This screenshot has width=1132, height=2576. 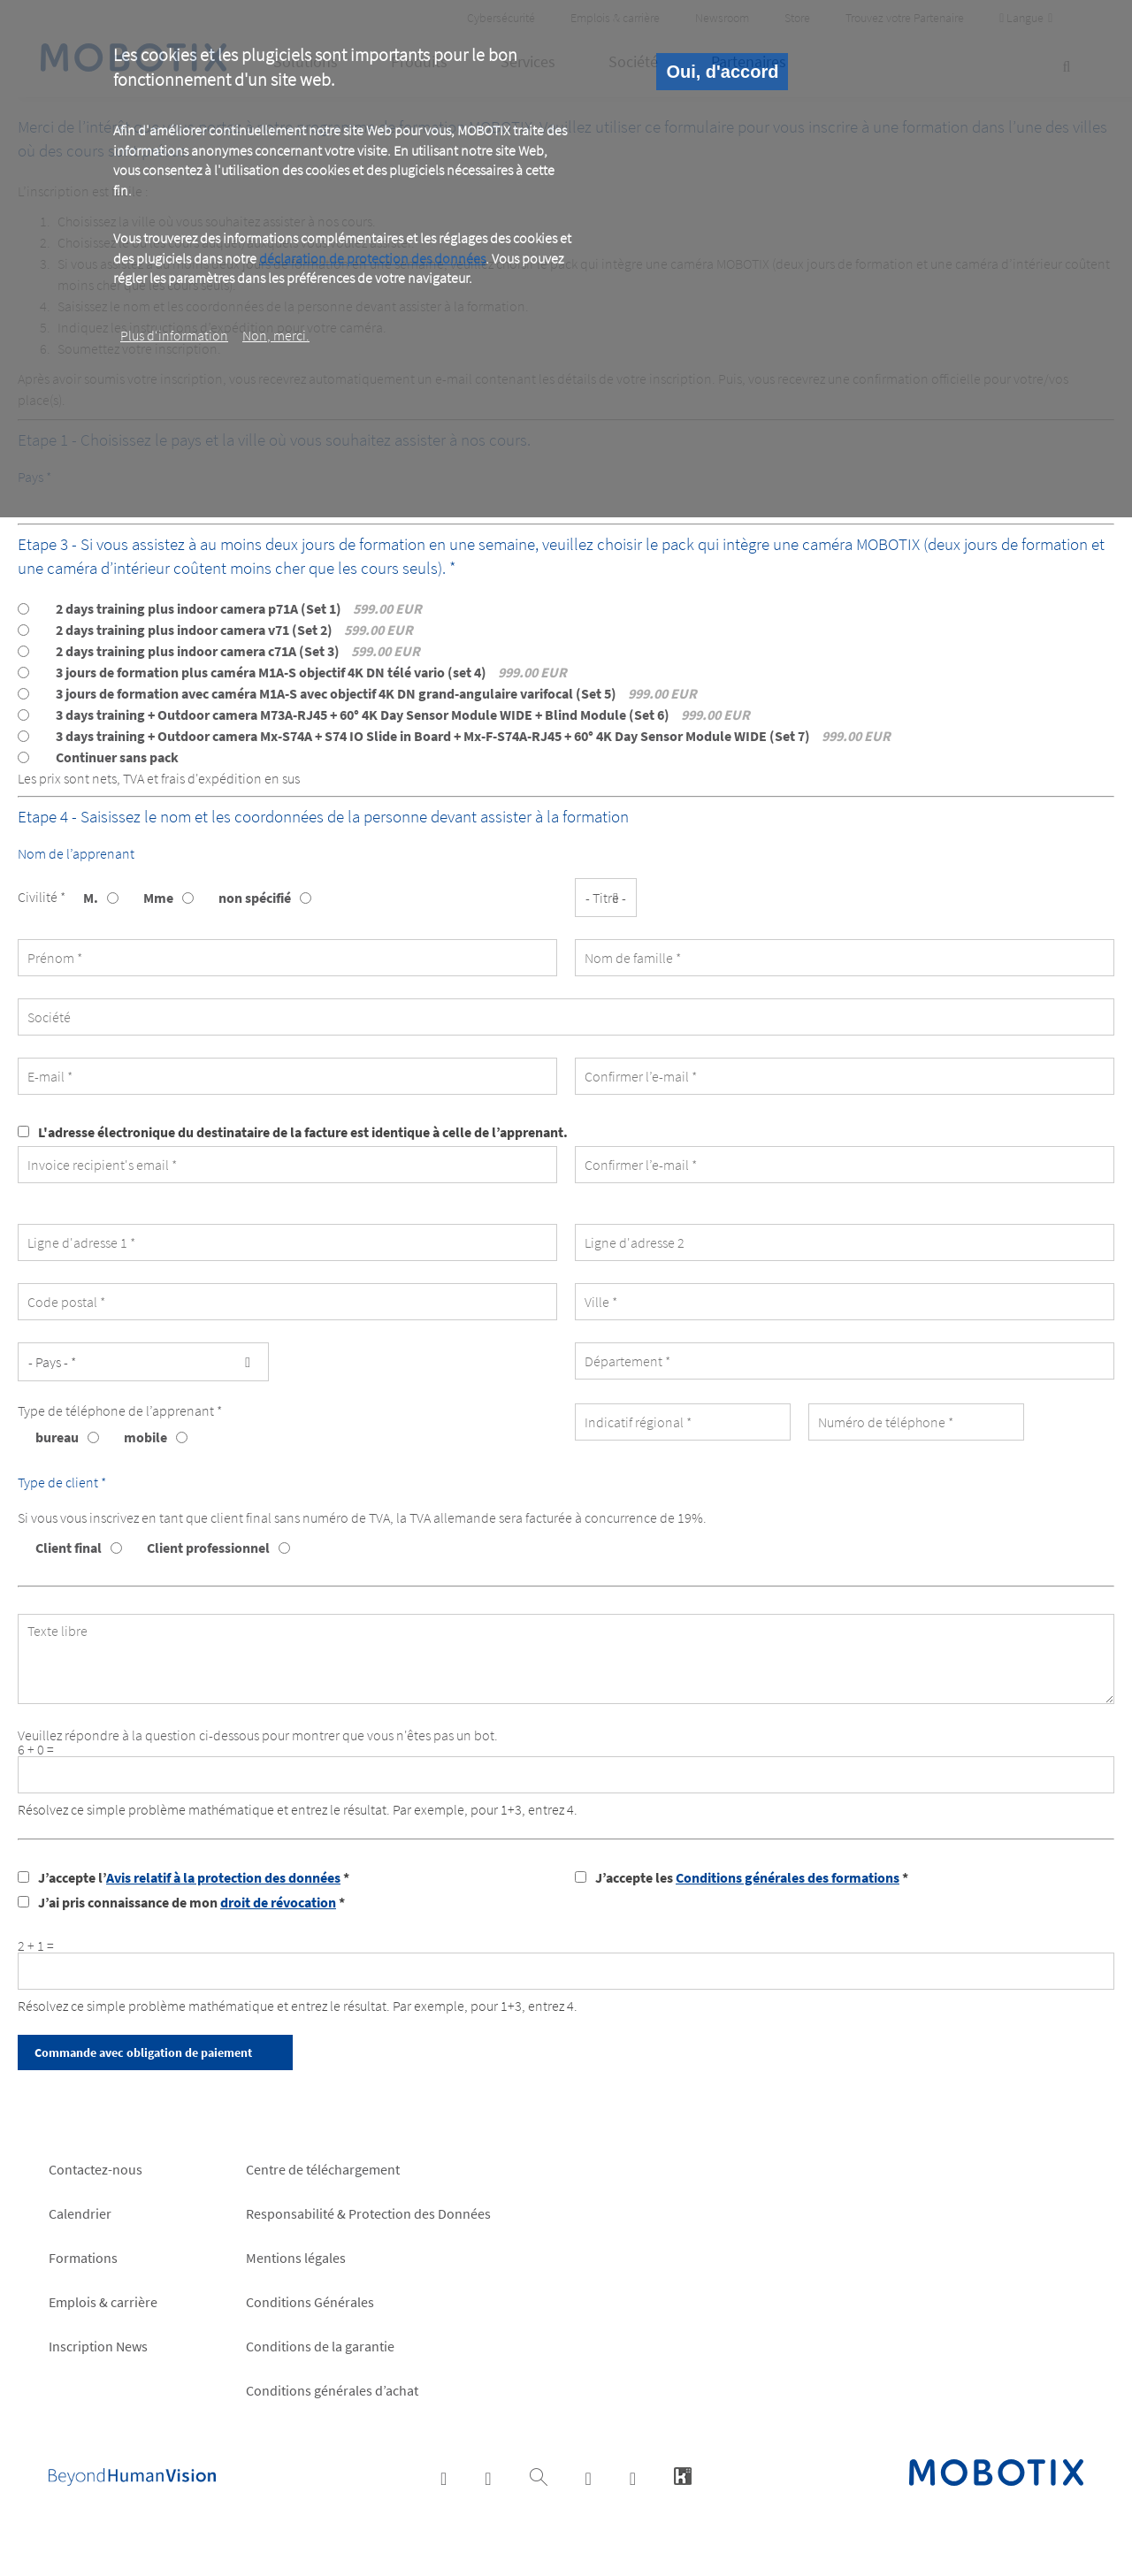 What do you see at coordinates (83, 2257) in the screenshot?
I see `Formations` at bounding box center [83, 2257].